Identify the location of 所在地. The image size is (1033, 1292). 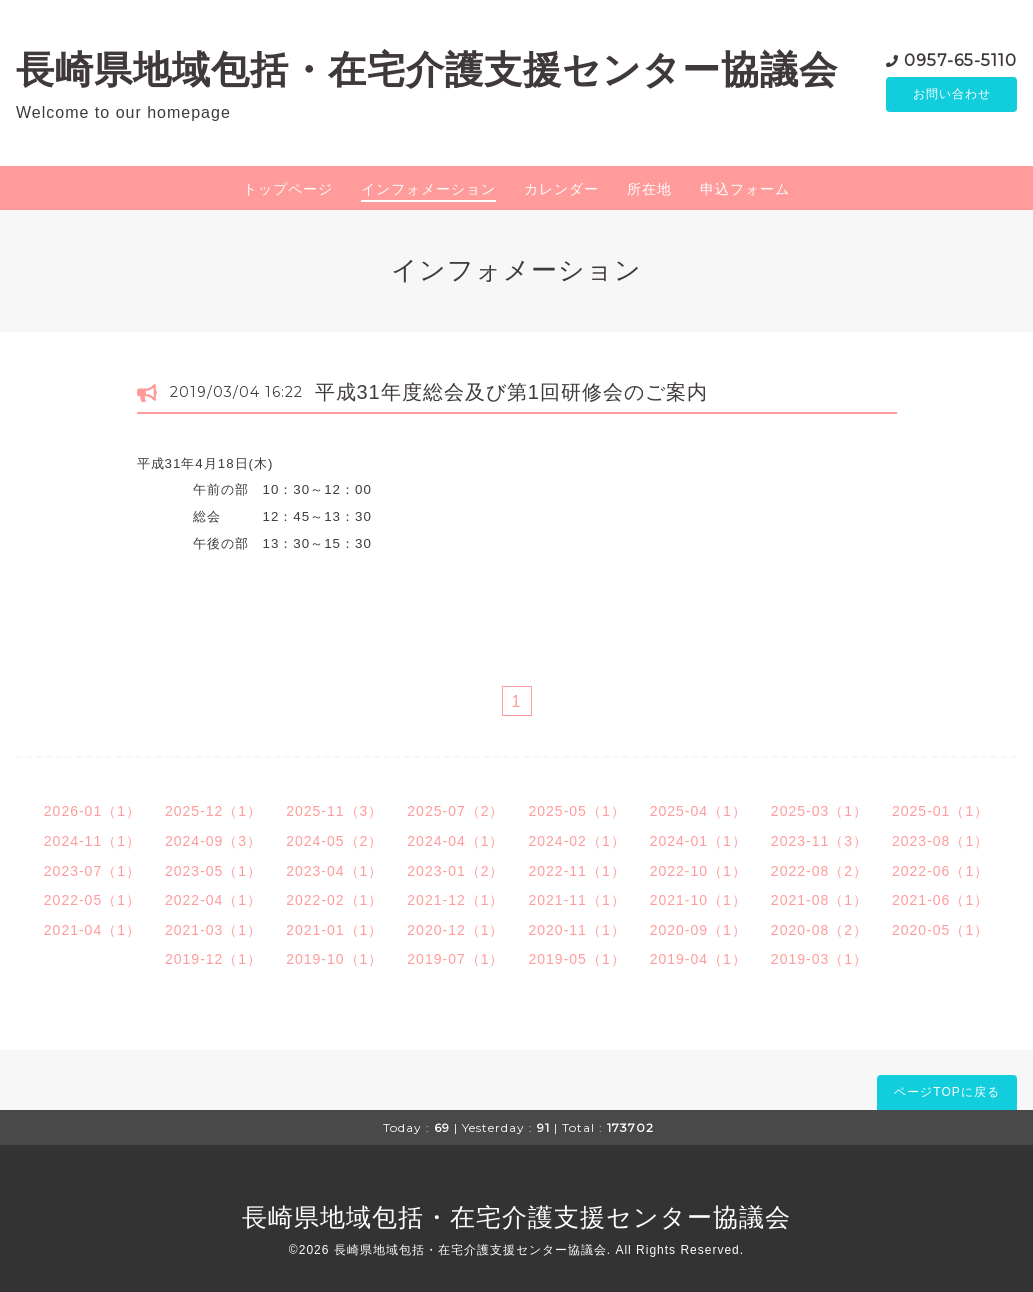
(649, 189).